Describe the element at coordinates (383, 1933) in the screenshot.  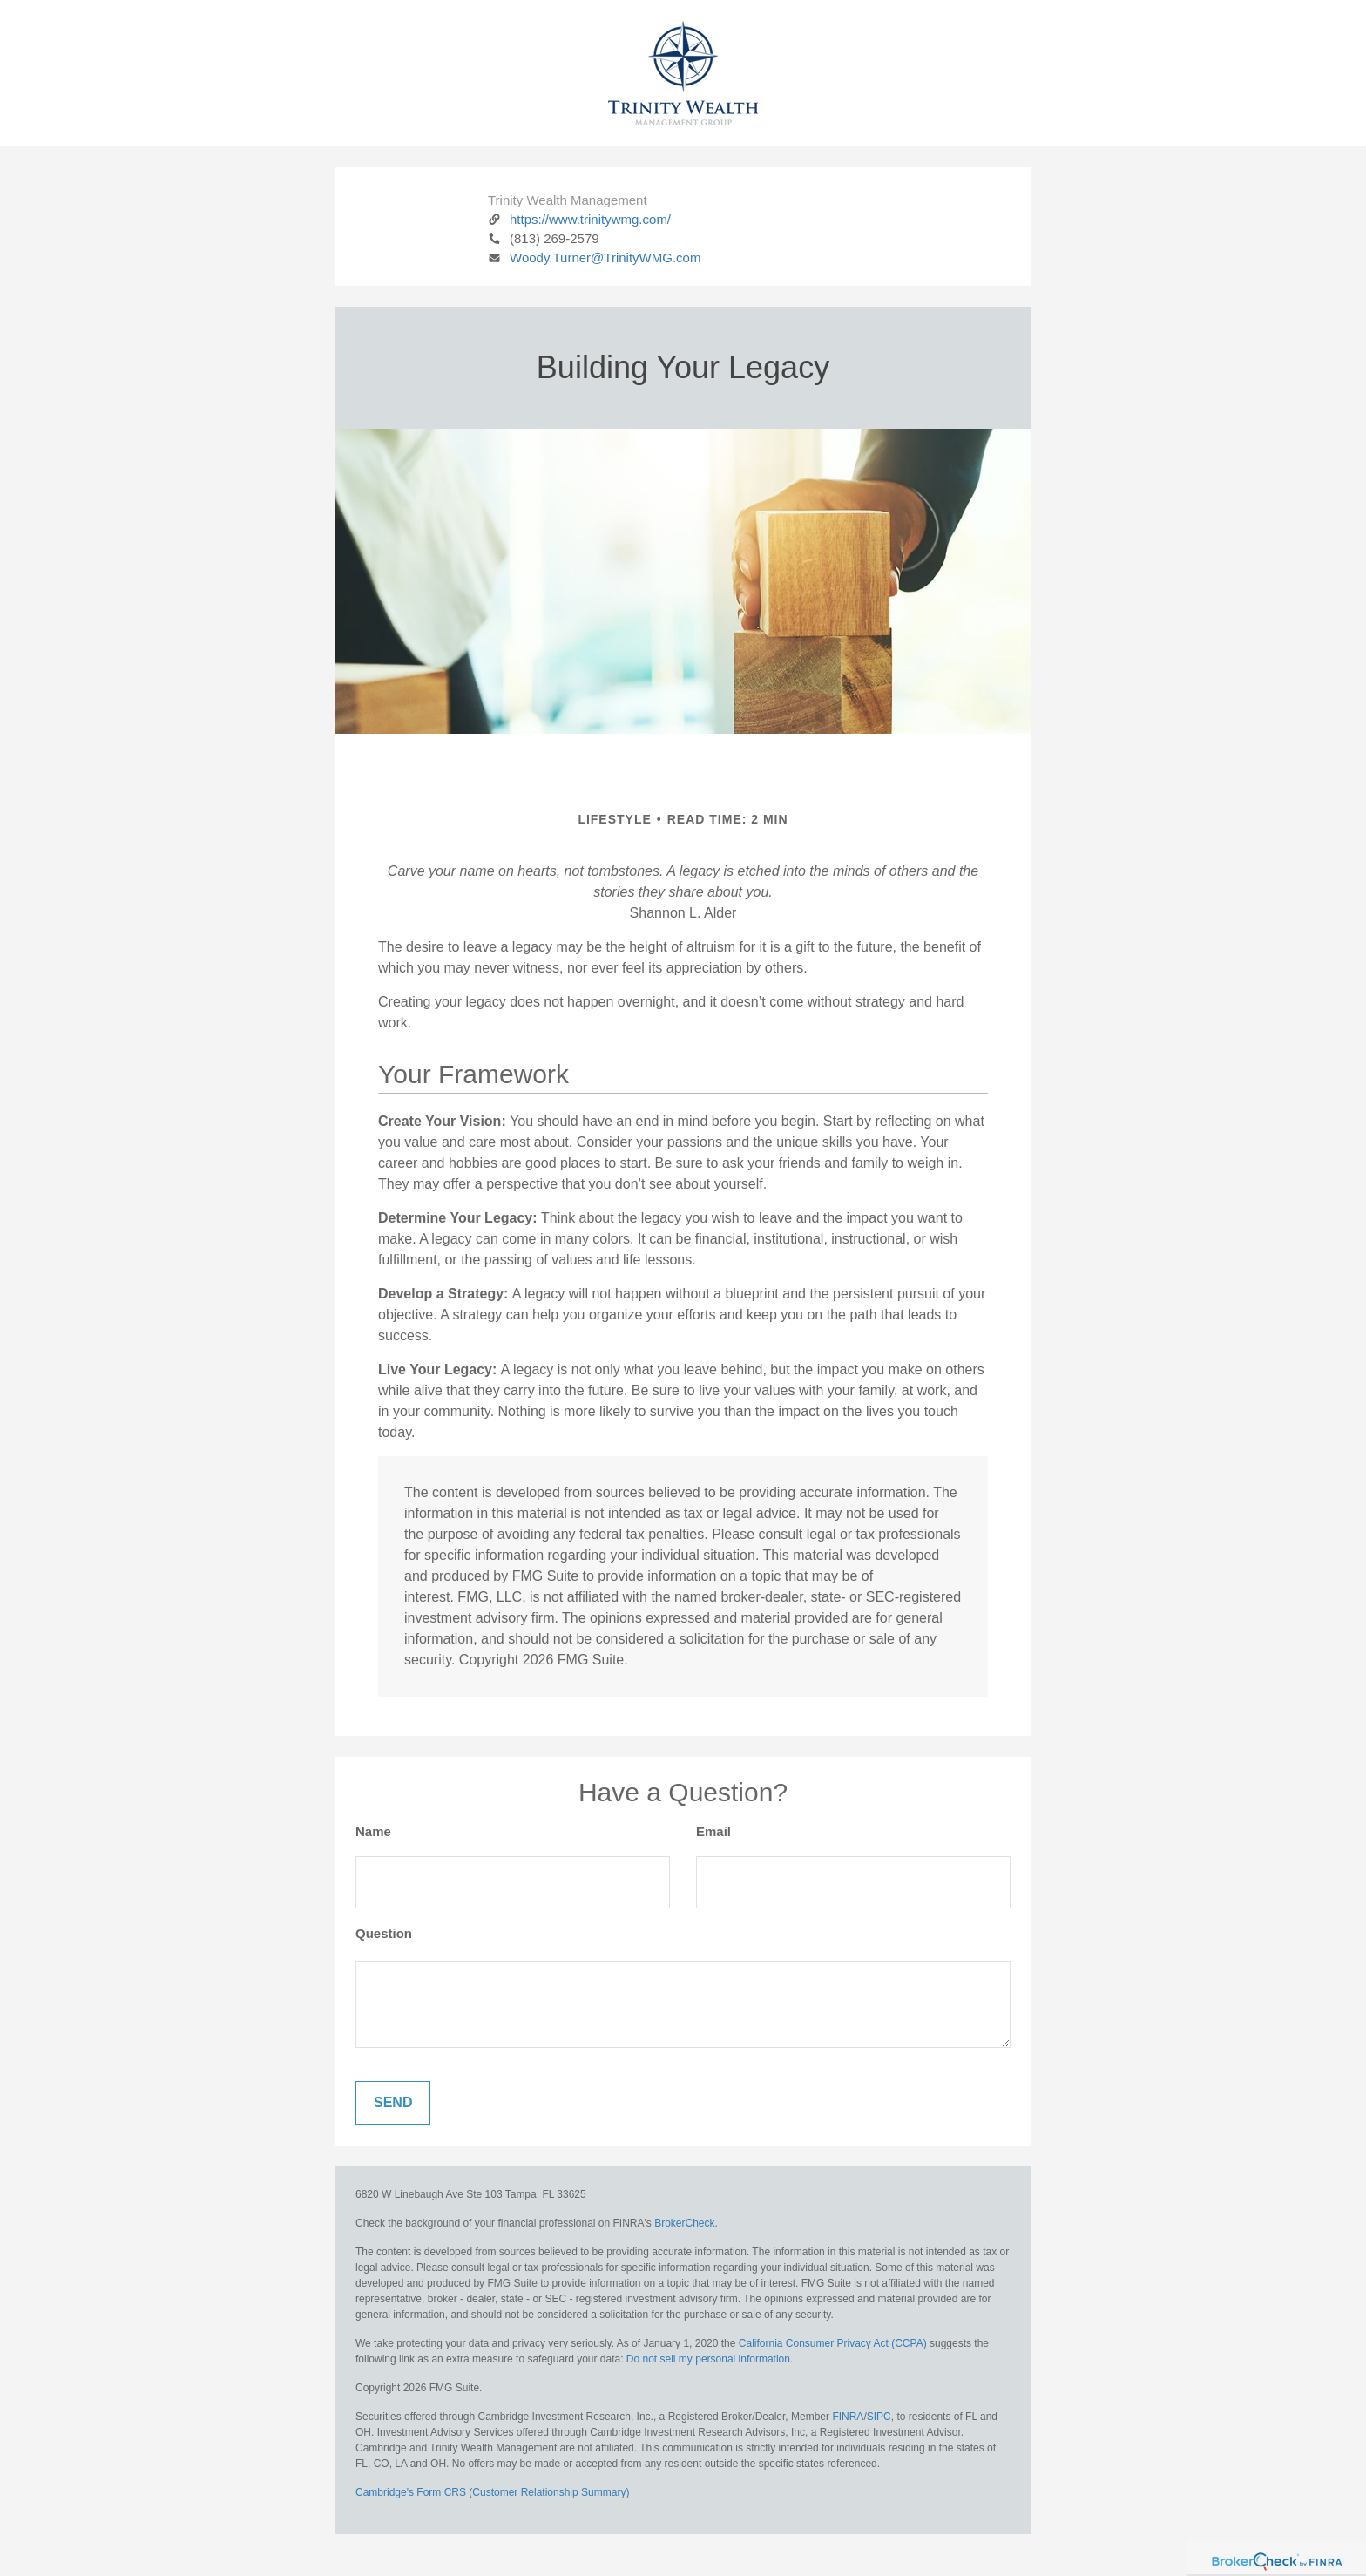
I see `Question` at that location.